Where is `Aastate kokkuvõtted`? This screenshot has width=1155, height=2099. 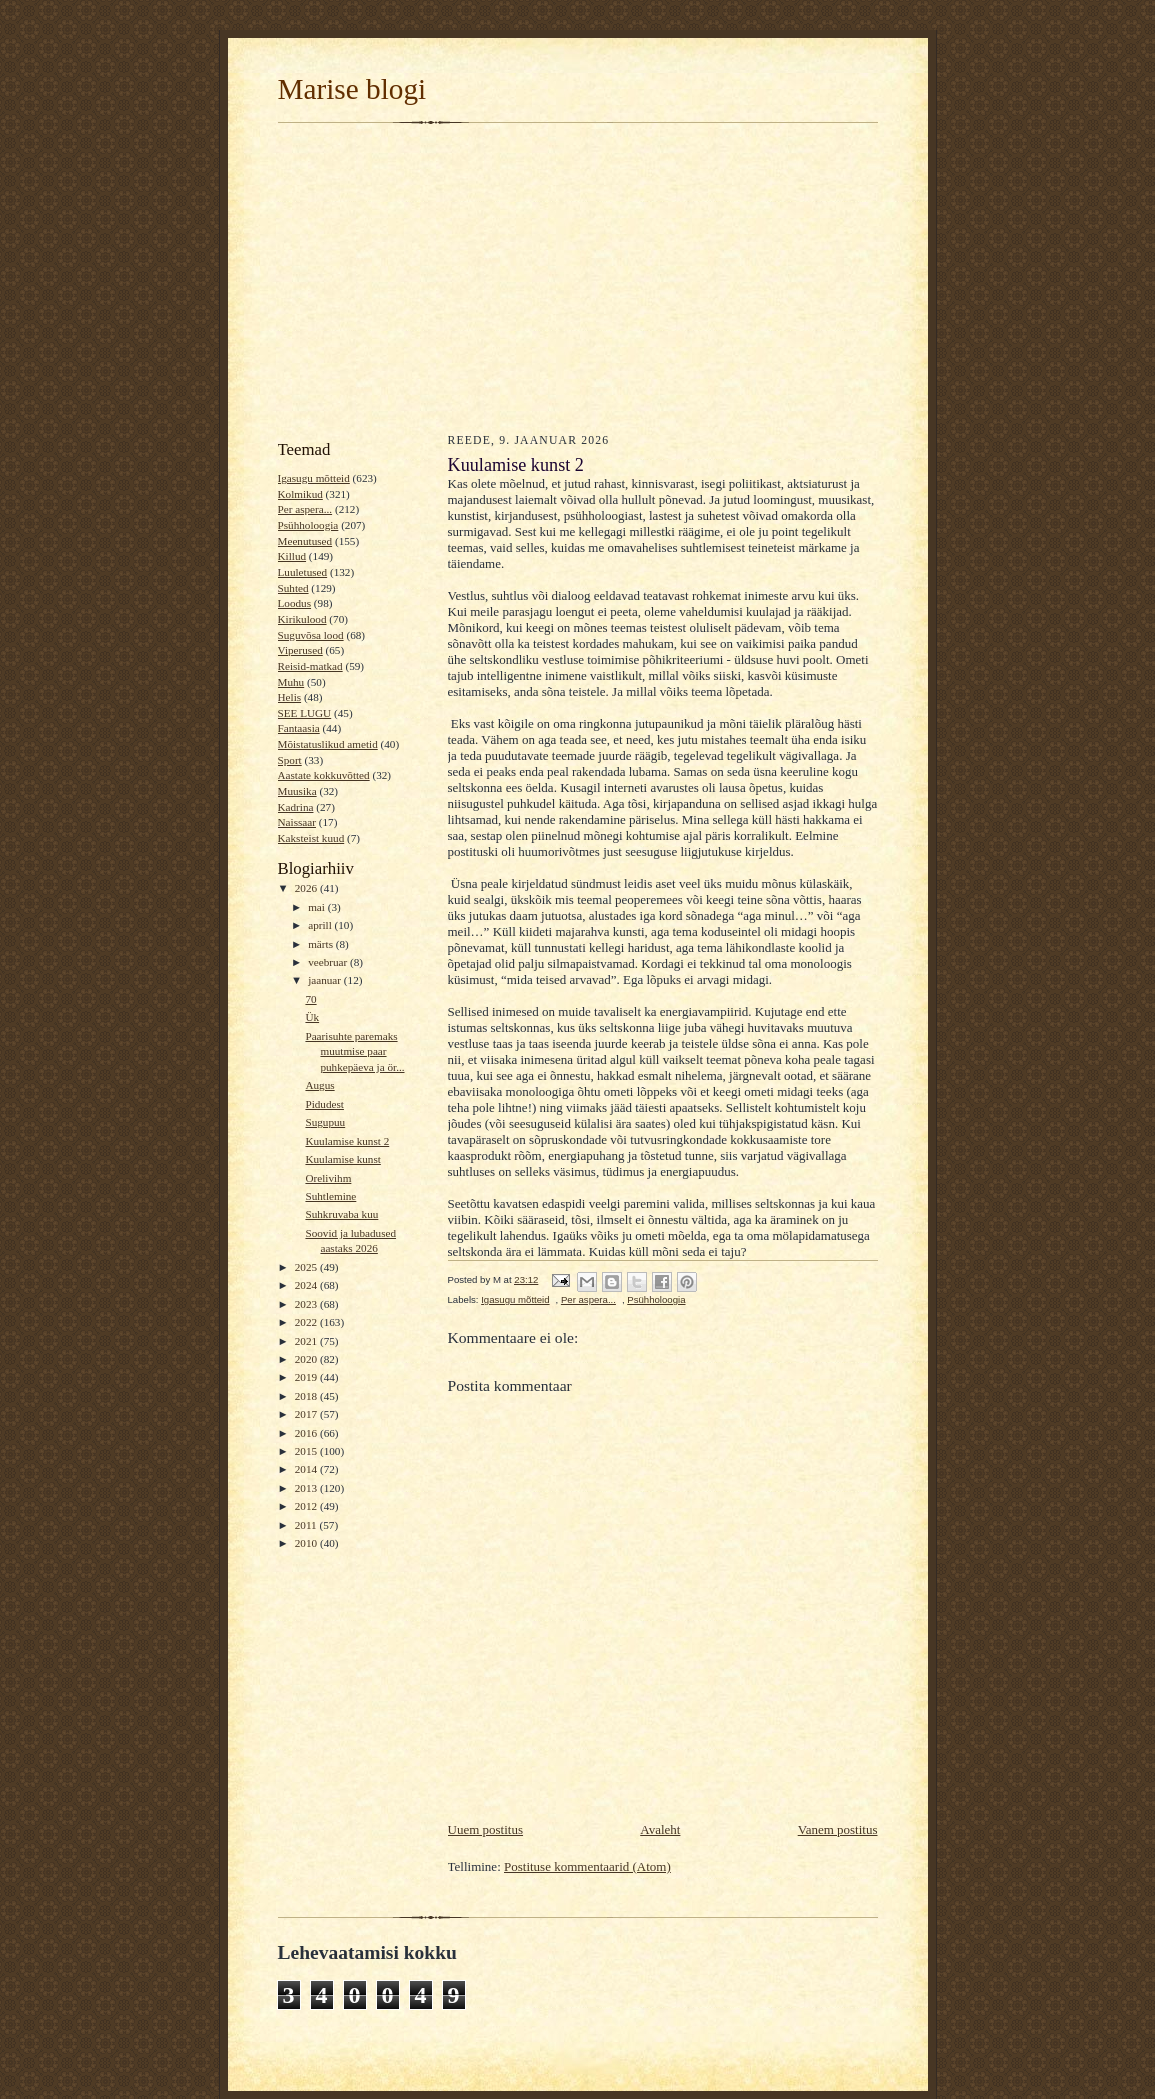
Aastate kokkuvõtted is located at coordinates (324, 775).